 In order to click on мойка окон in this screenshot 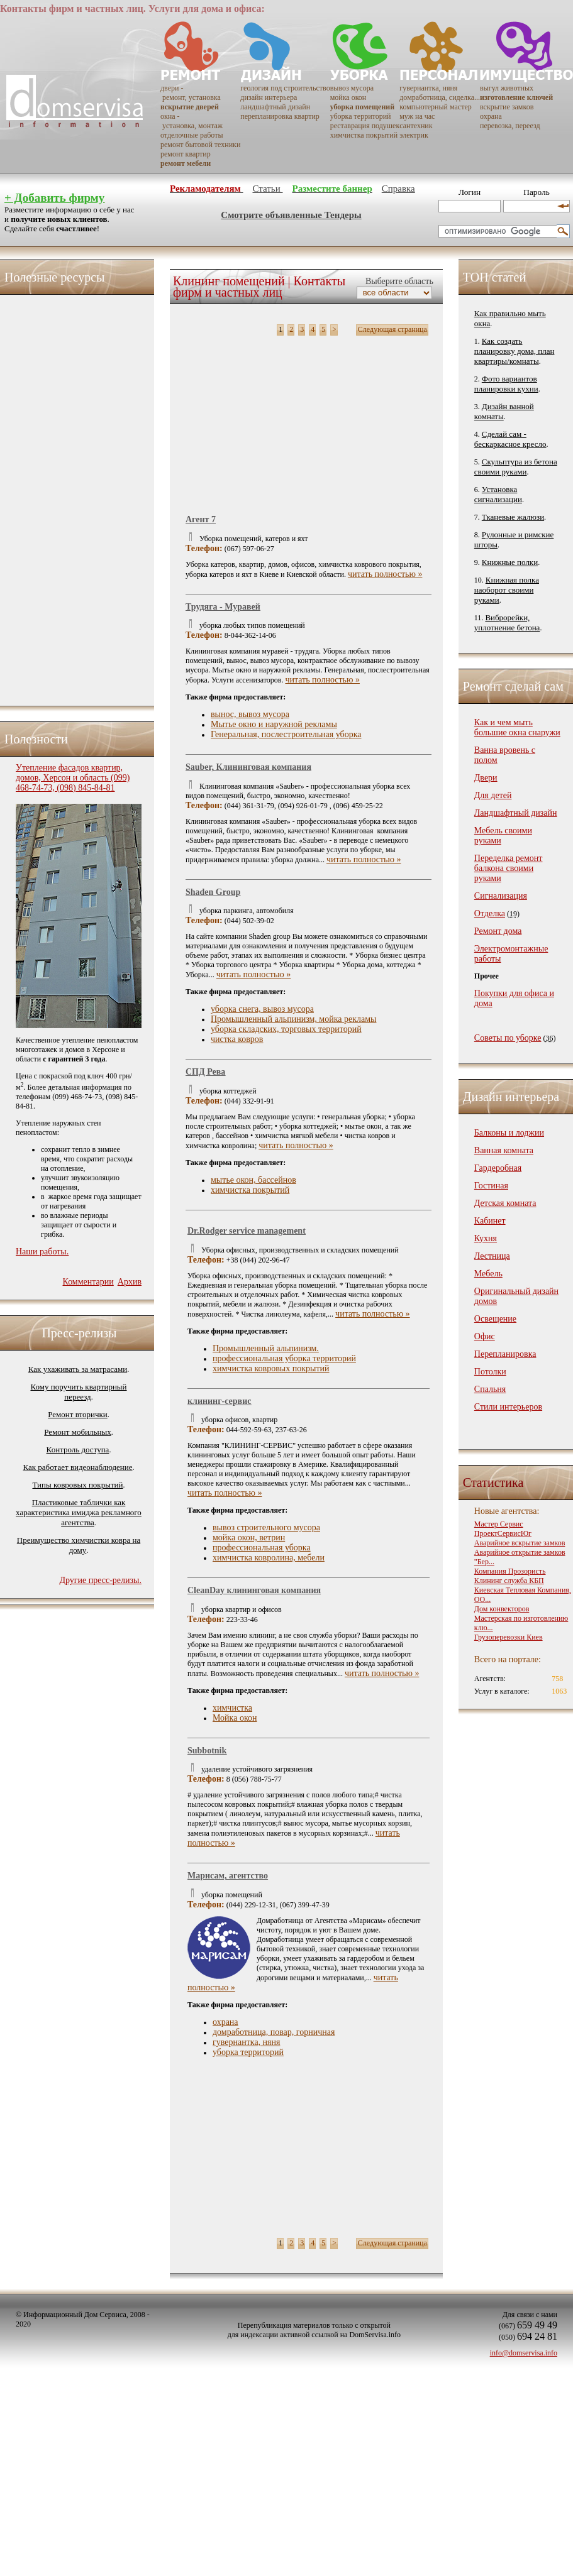, I will do `click(348, 97)`.